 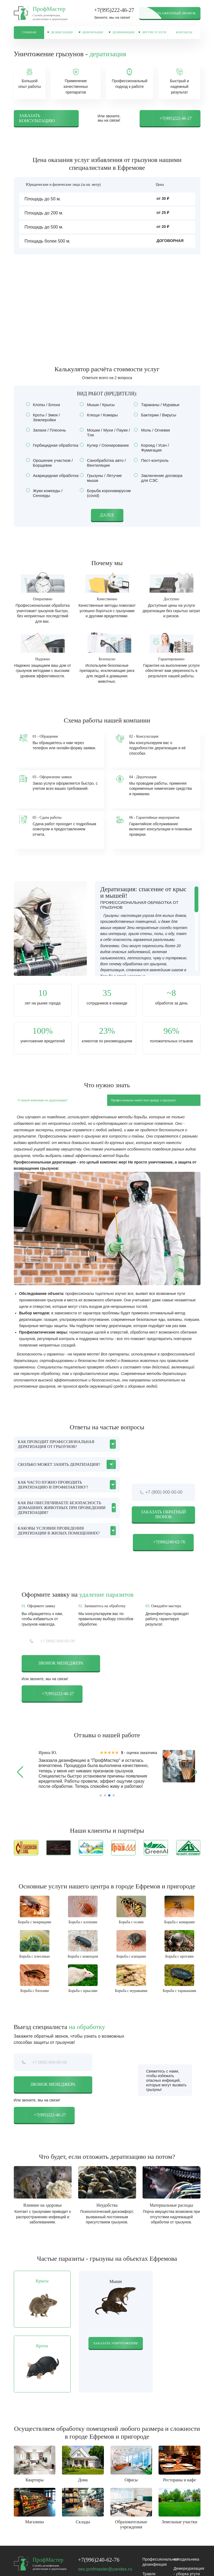 What do you see at coordinates (115, 2359) in the screenshot?
I see `Заказать уничтожение` at bounding box center [115, 2359].